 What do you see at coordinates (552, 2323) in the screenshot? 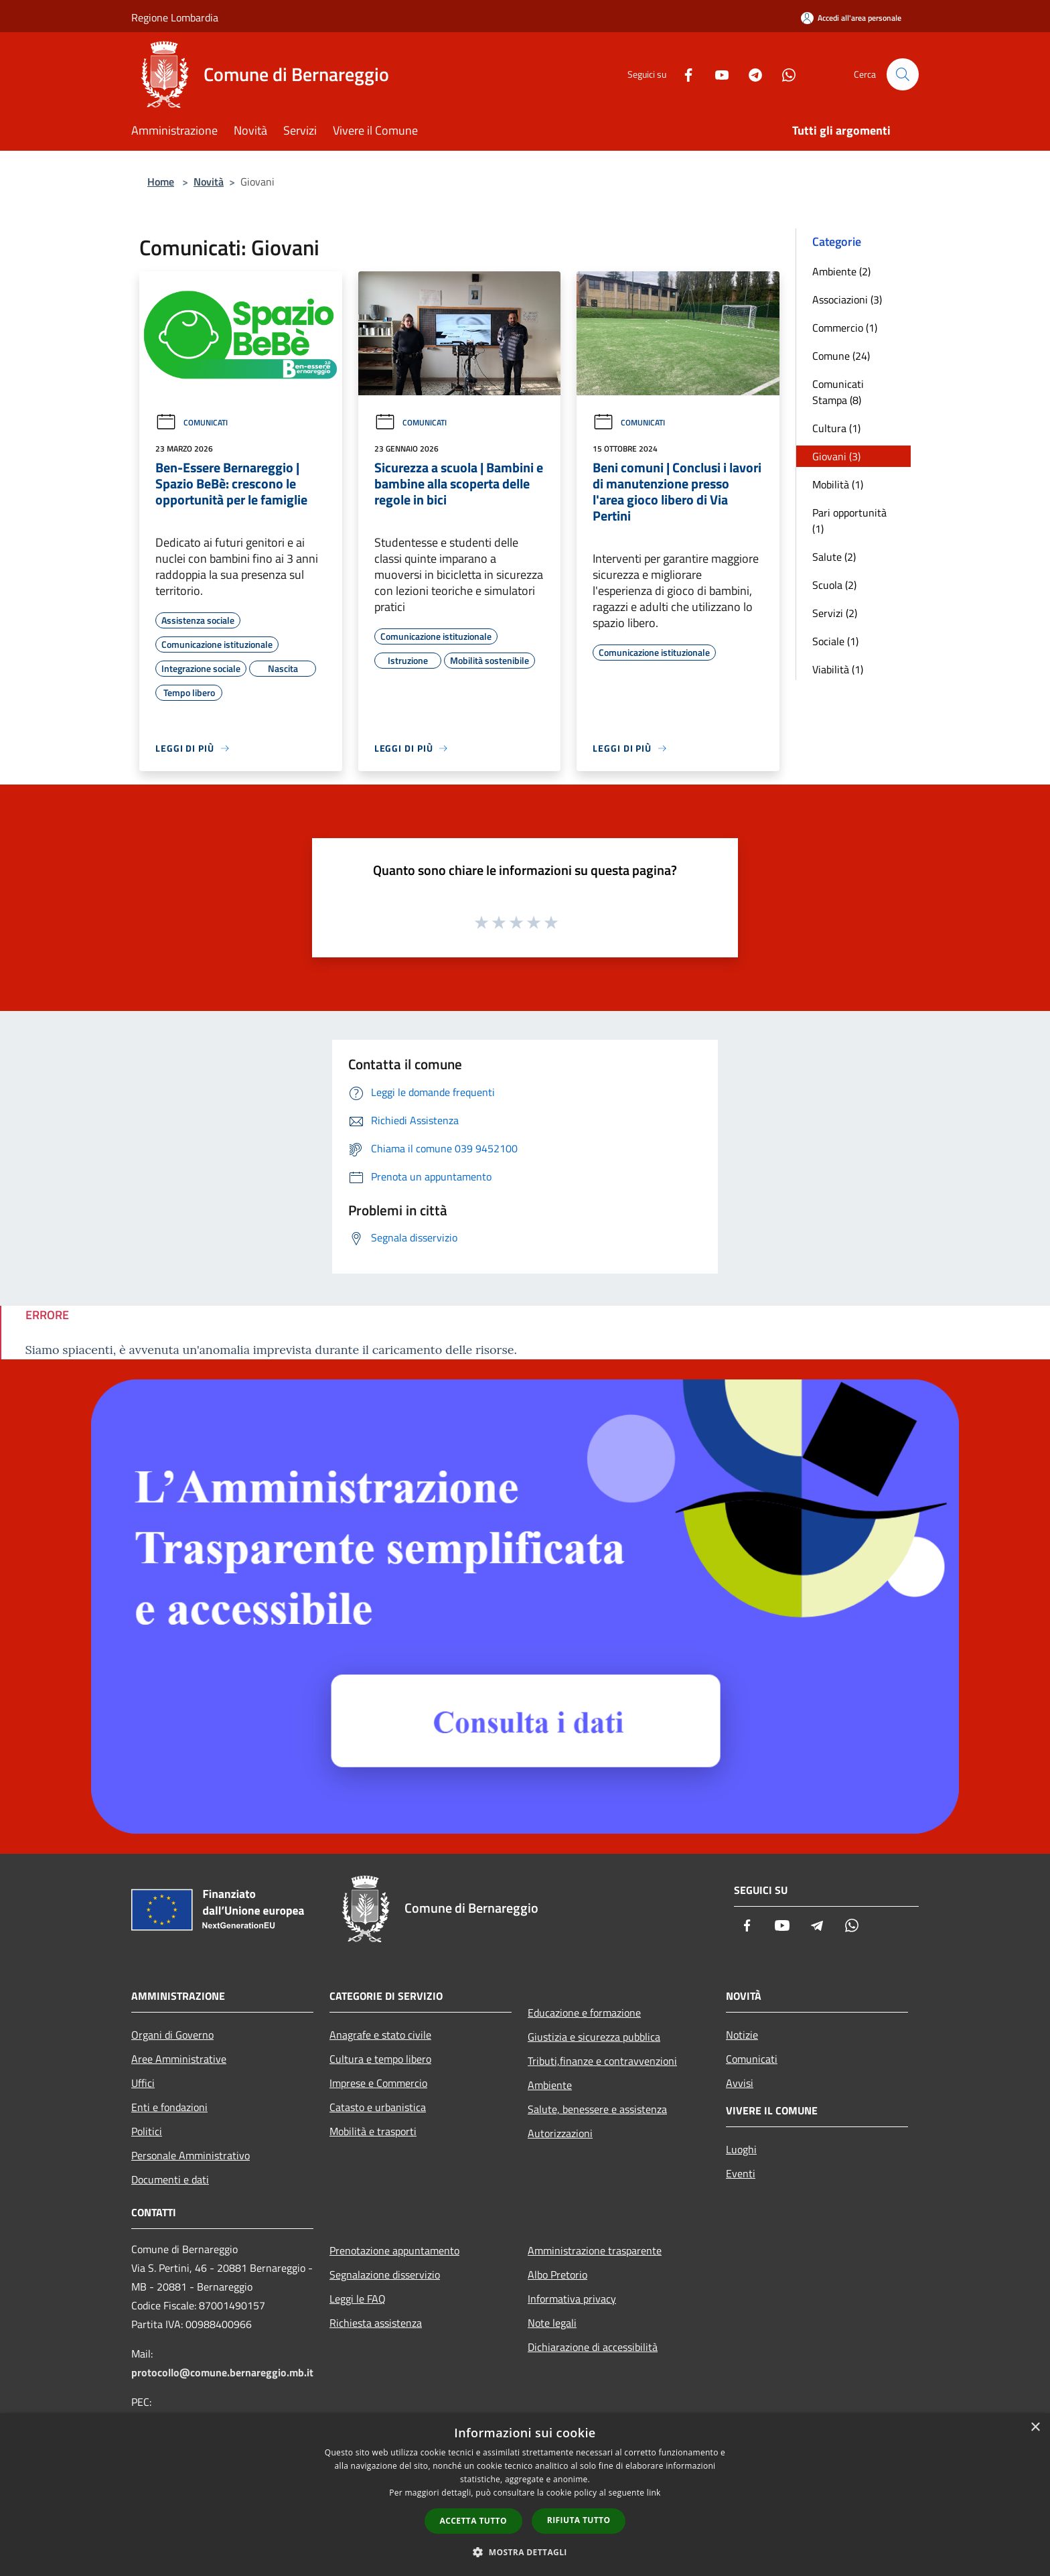
I see `Note legali` at bounding box center [552, 2323].